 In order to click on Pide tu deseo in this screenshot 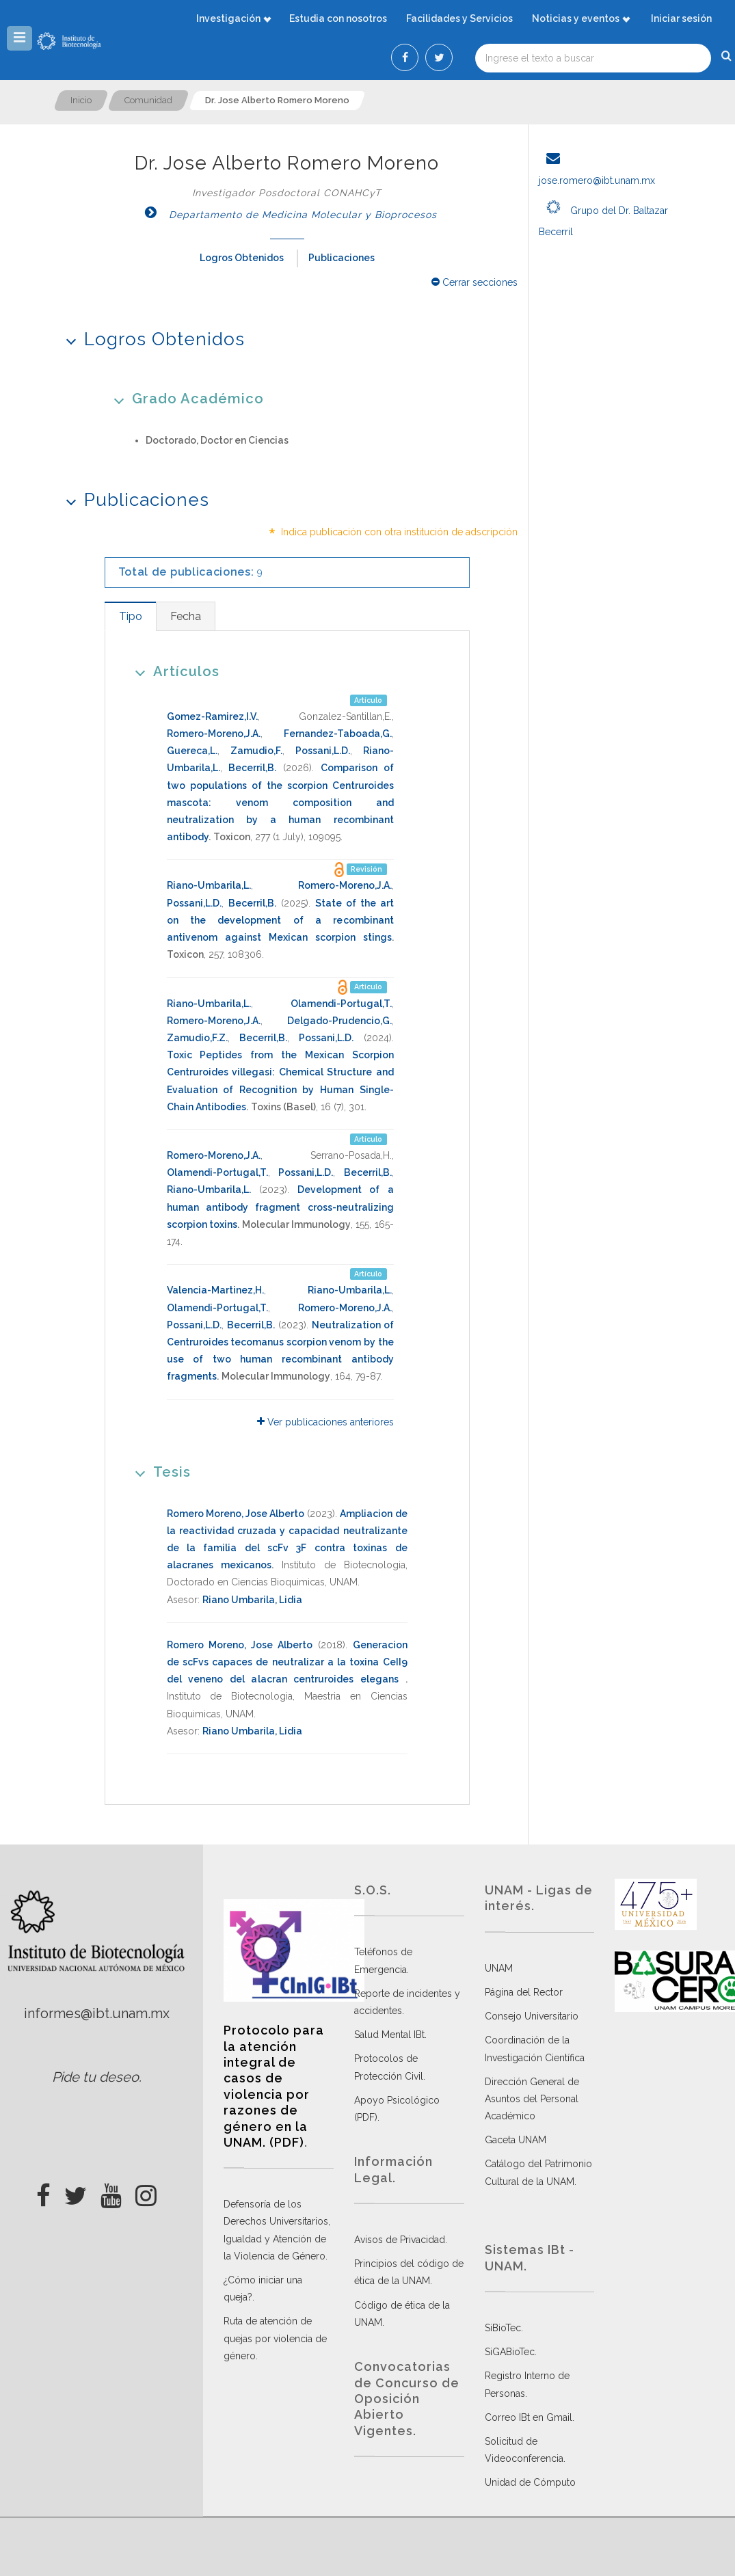, I will do `click(95, 2077)`.